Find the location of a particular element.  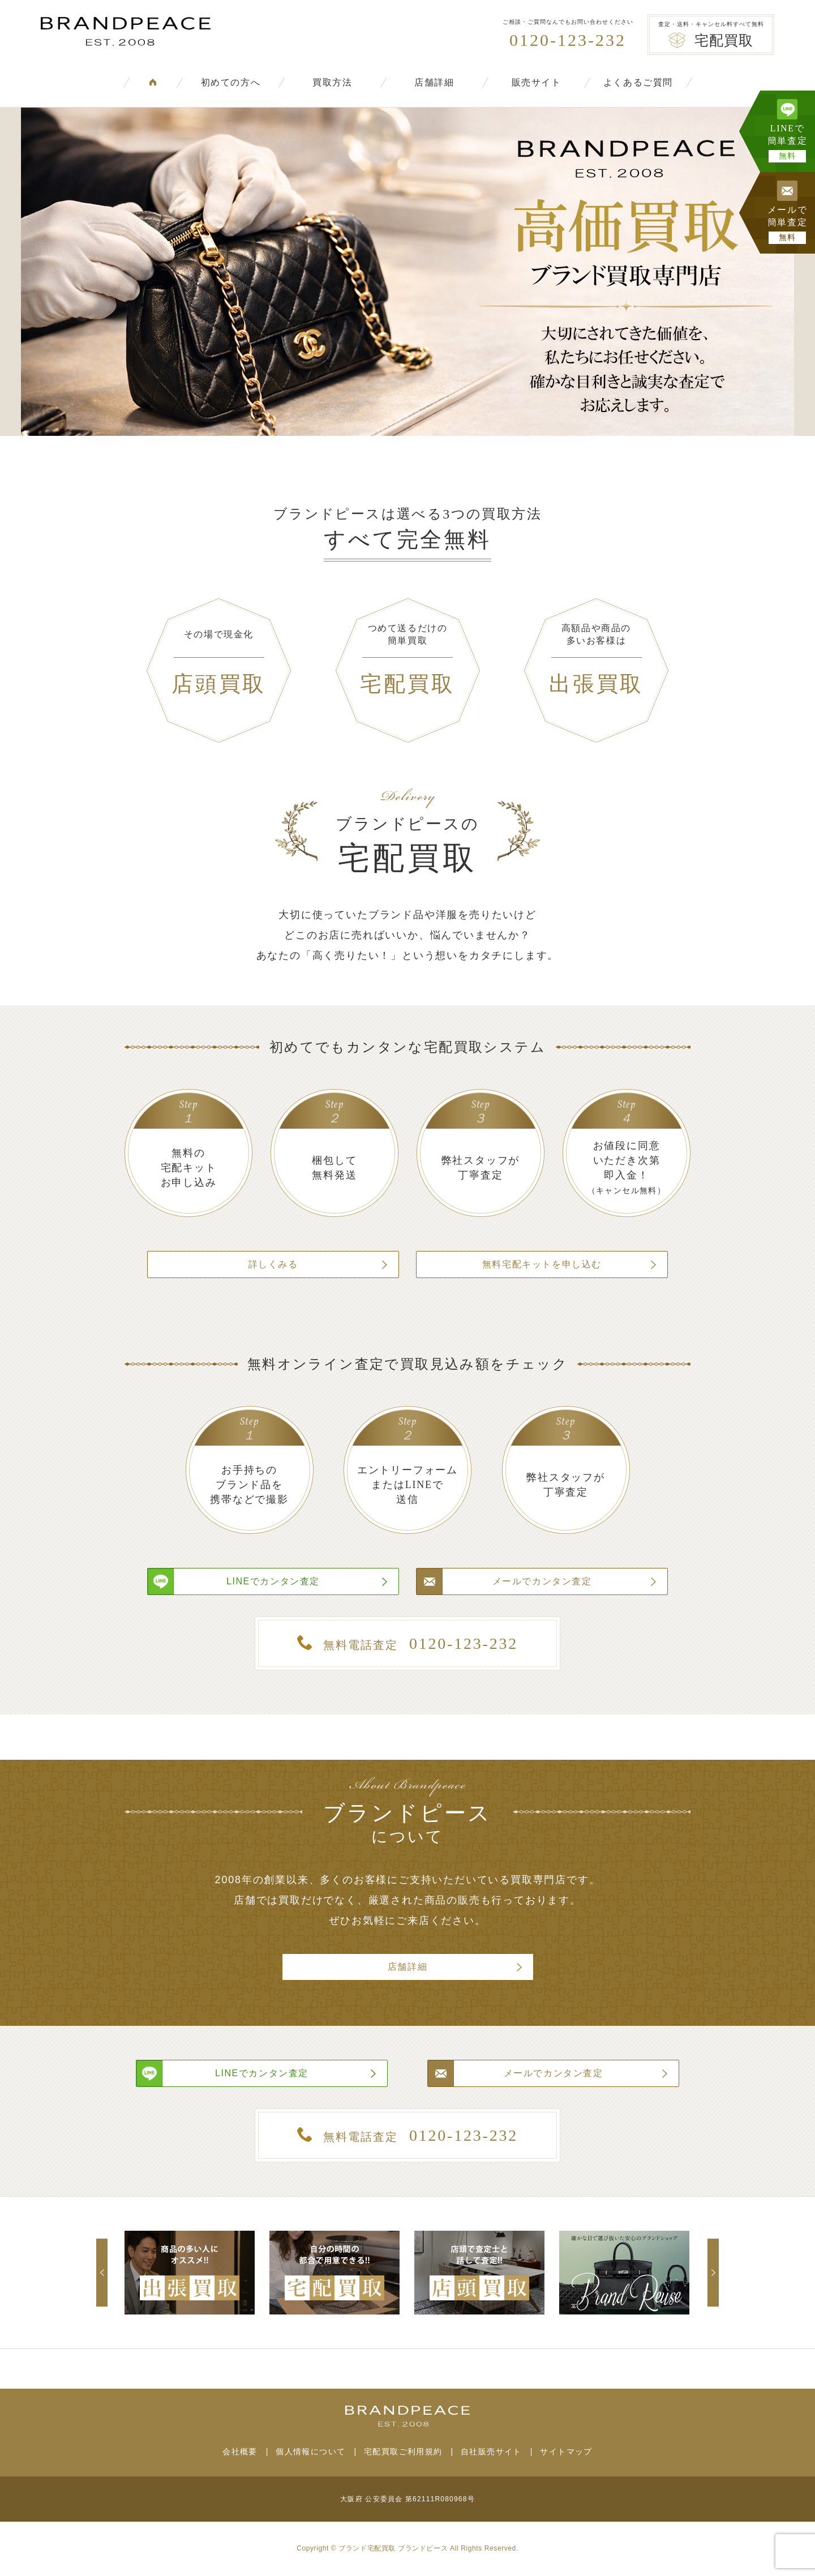

個人情報について is located at coordinates (310, 2451).